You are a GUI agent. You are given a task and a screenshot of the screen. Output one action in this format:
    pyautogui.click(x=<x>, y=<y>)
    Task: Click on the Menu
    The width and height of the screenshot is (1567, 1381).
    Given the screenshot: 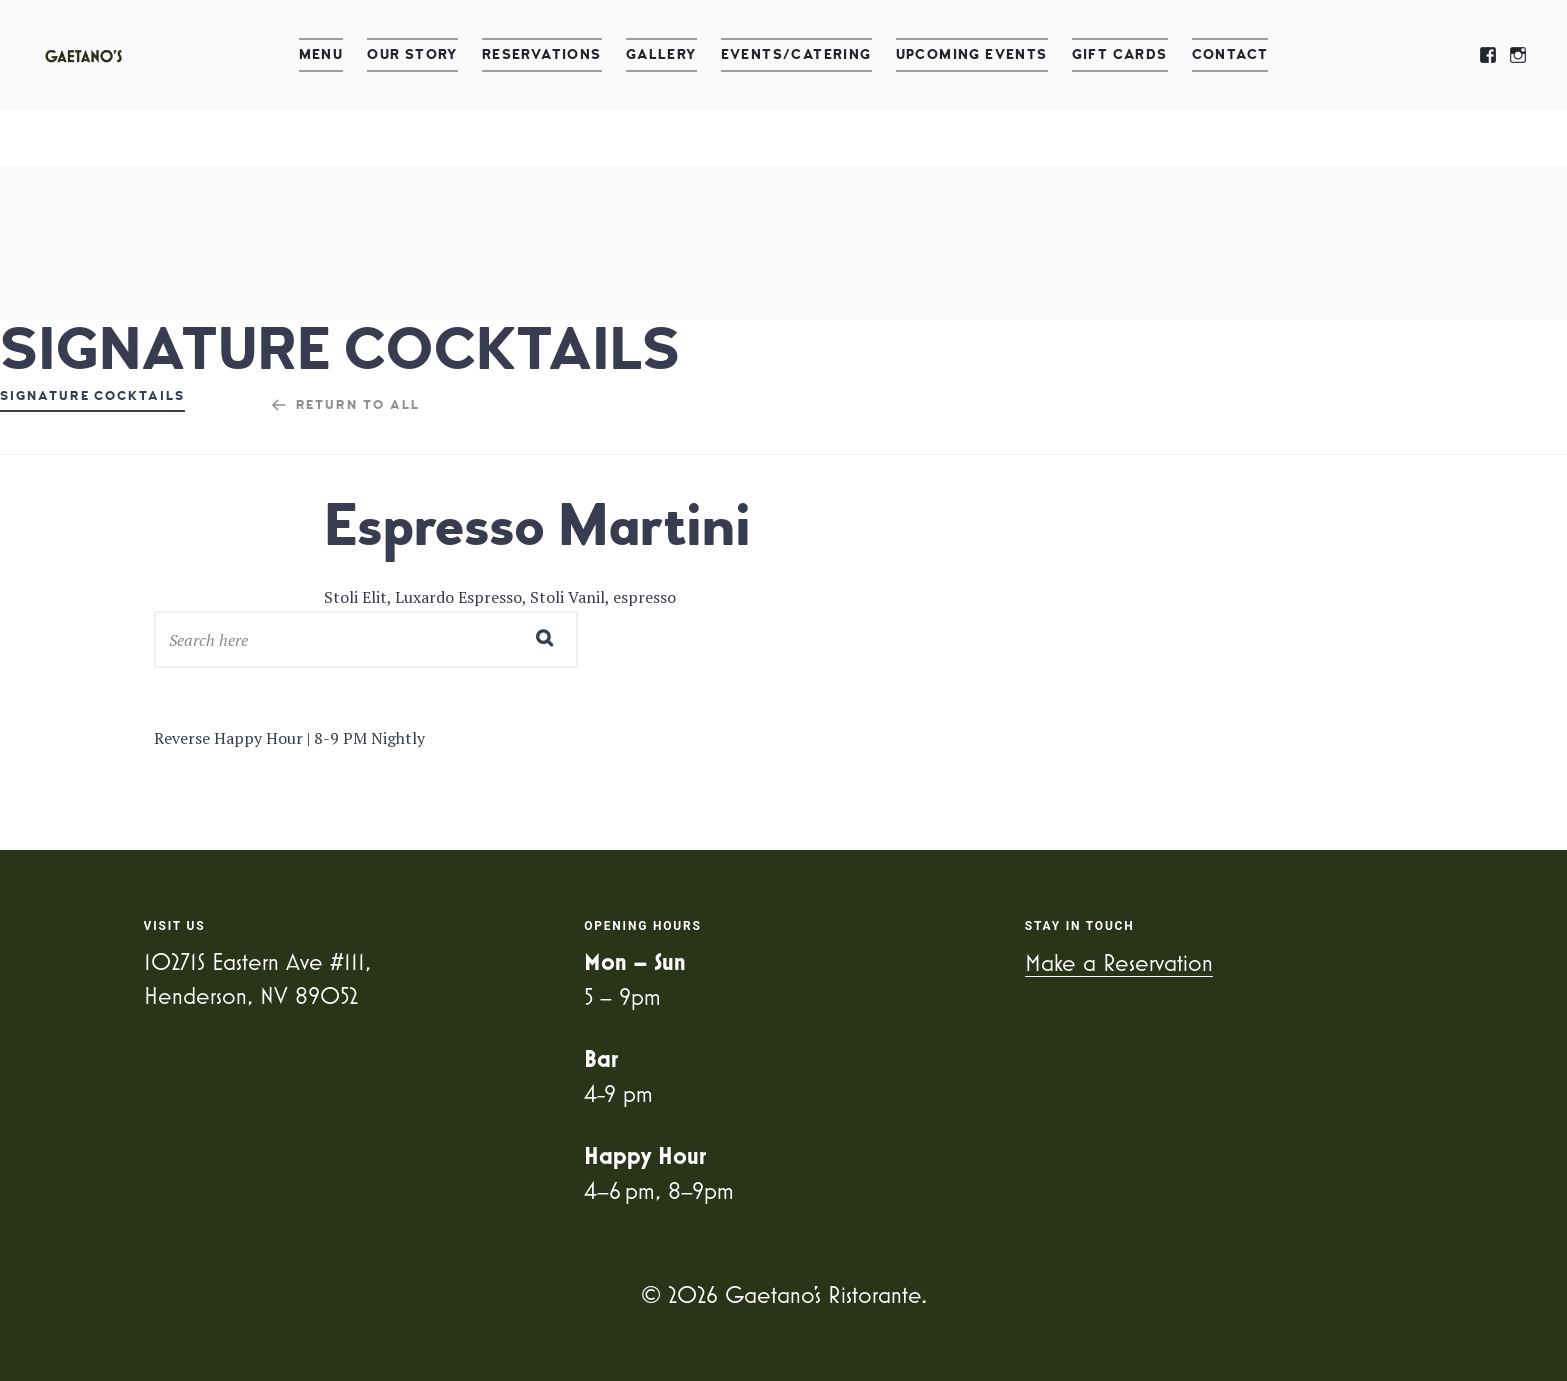 What is the action you would take?
    pyautogui.click(x=321, y=54)
    